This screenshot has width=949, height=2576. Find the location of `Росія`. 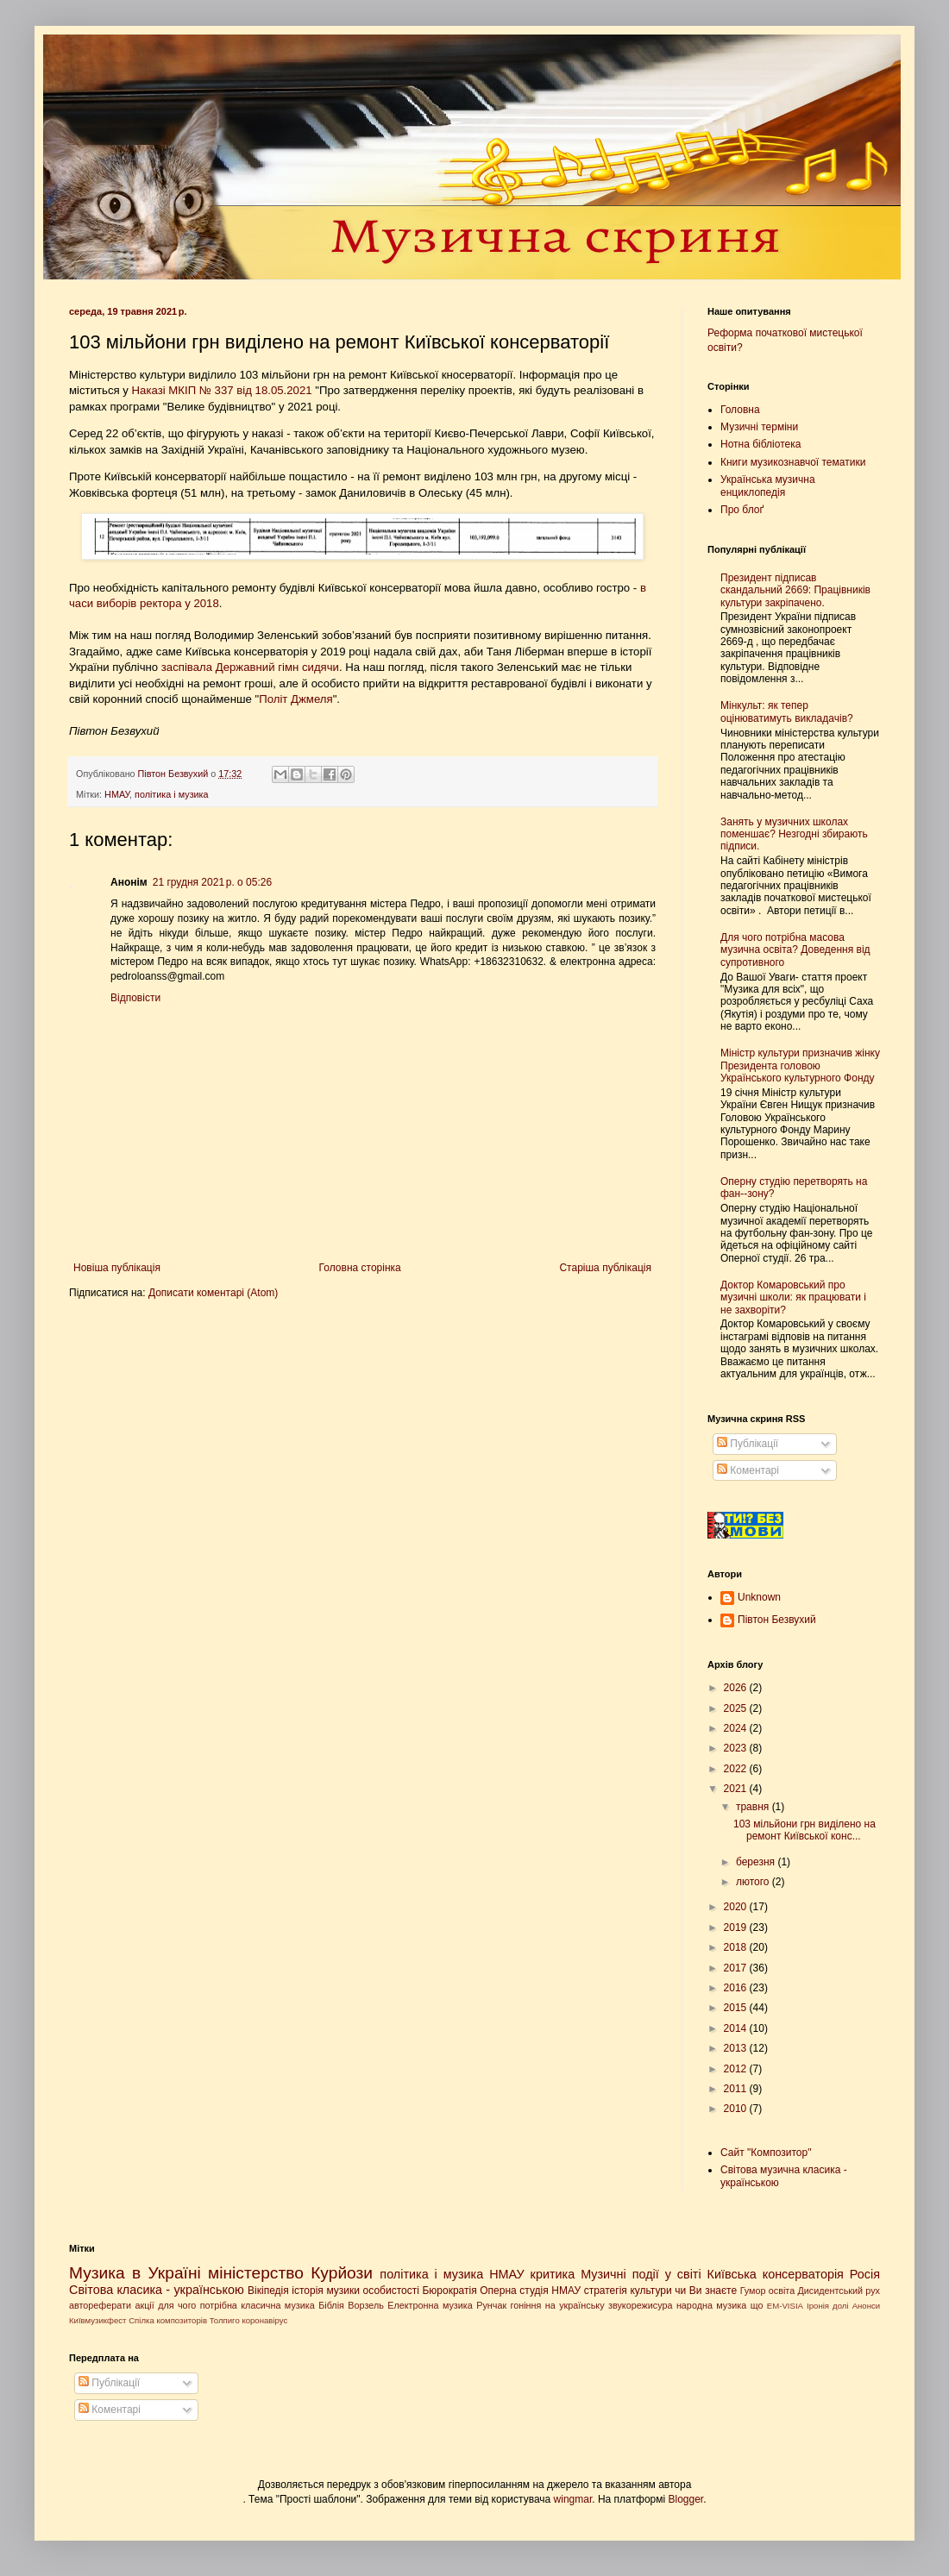

Росія is located at coordinates (865, 2274).